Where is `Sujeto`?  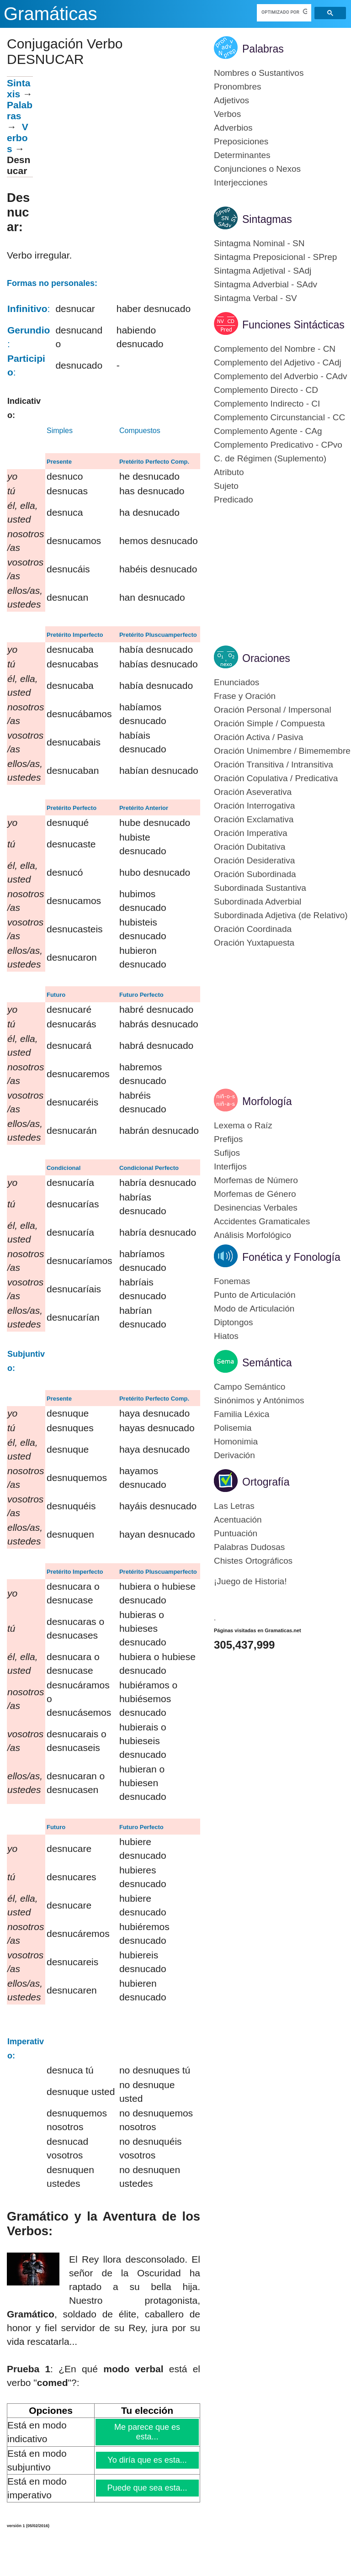
Sujeto is located at coordinates (226, 486).